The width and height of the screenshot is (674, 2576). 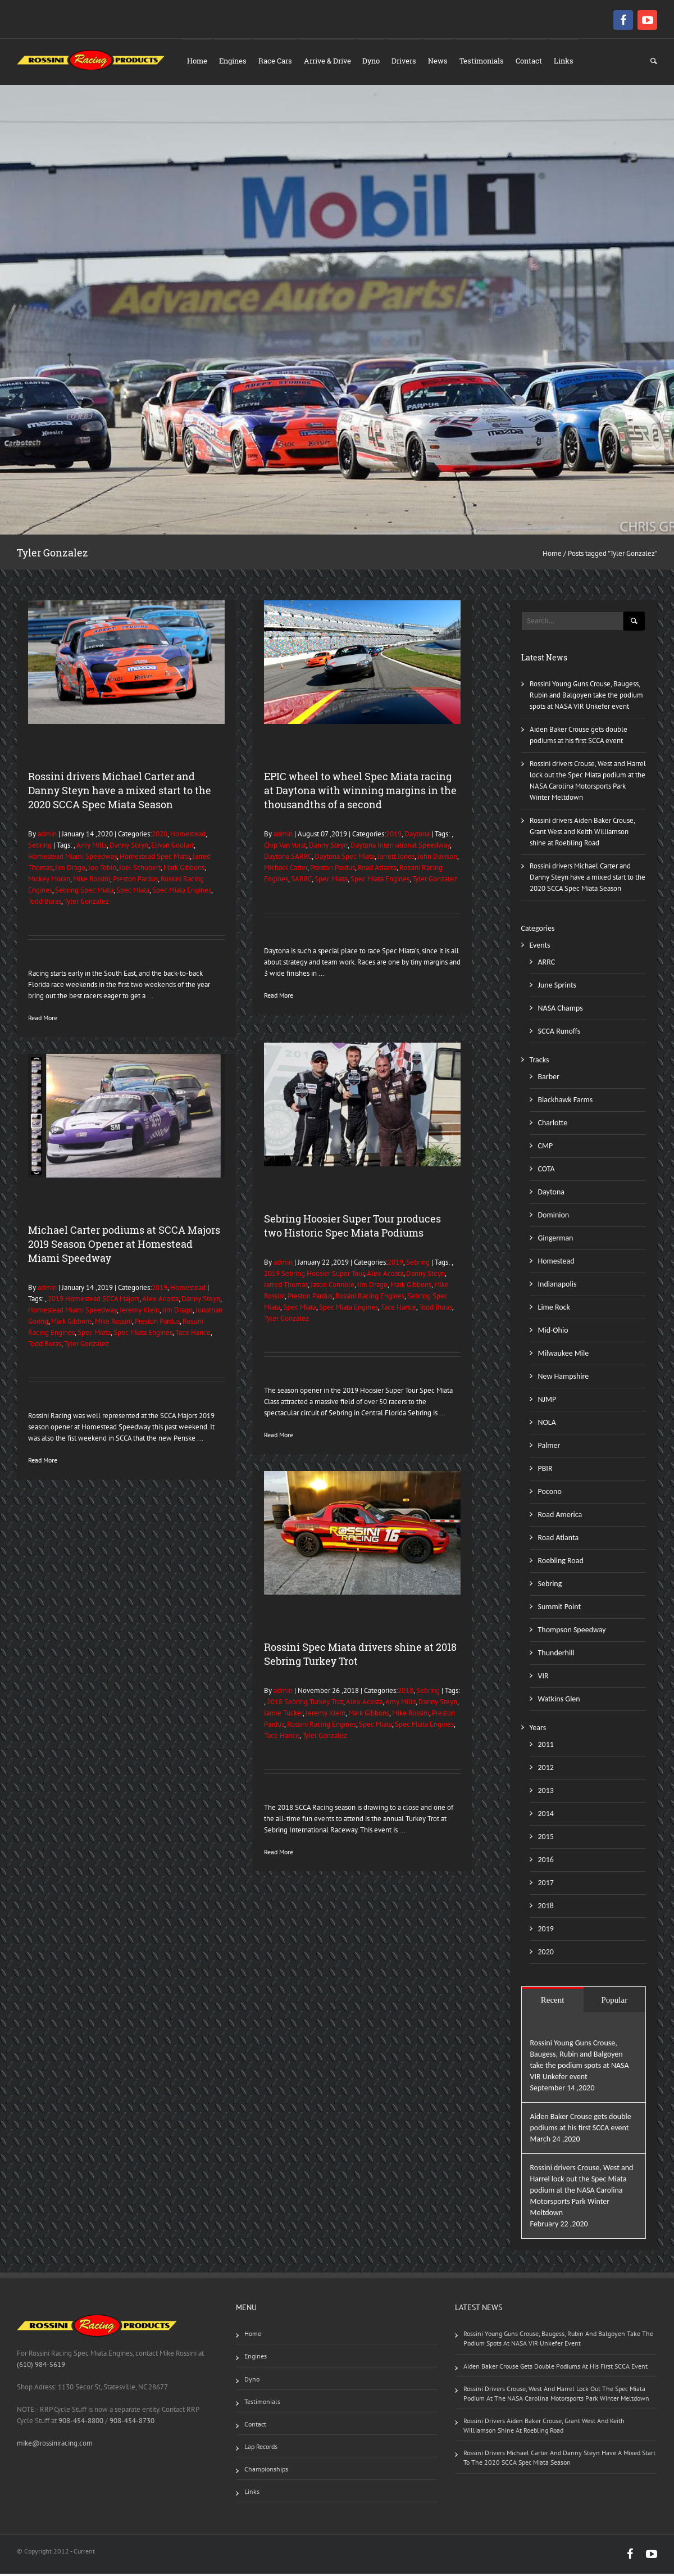 I want to click on Recent, so click(x=552, y=2002).